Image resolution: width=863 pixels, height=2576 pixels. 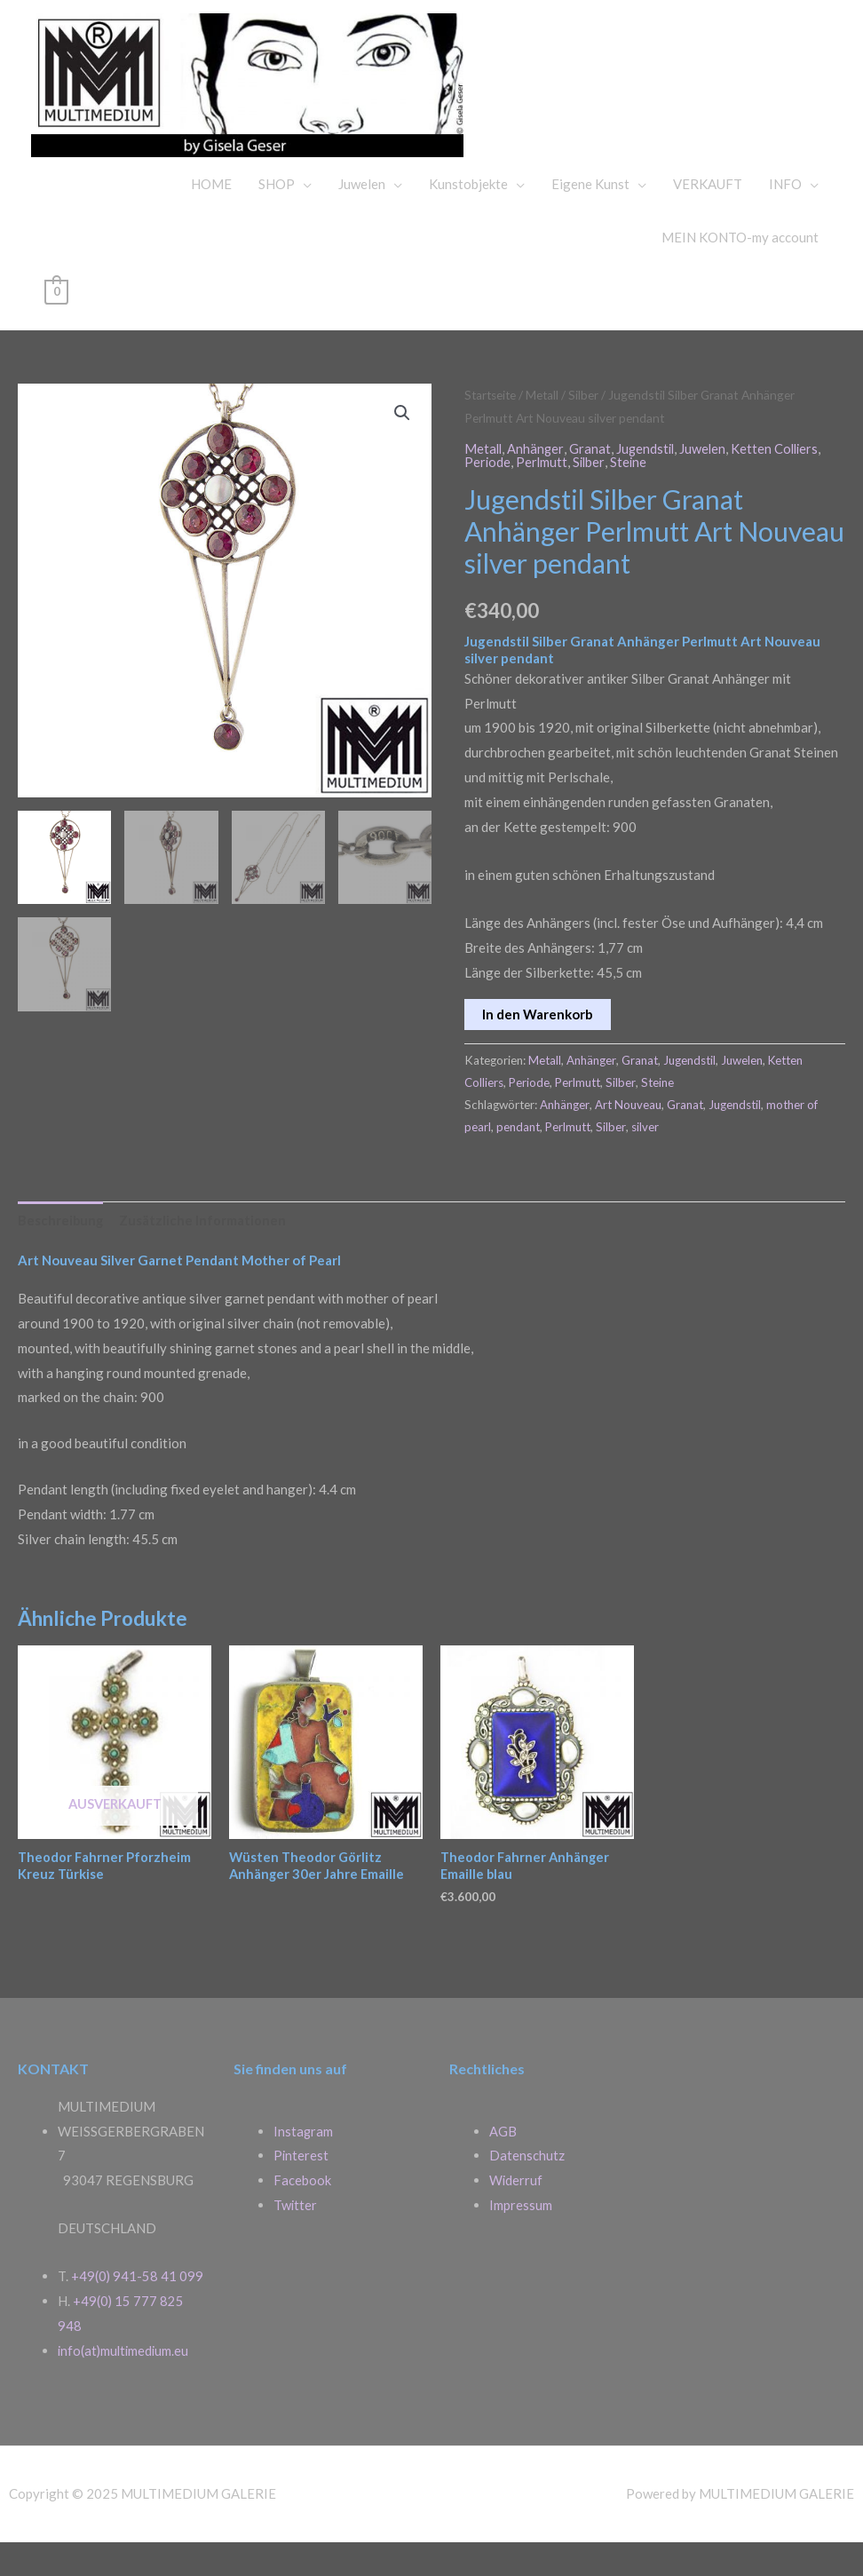 What do you see at coordinates (631, 495) in the screenshot?
I see `Steine` at bounding box center [631, 495].